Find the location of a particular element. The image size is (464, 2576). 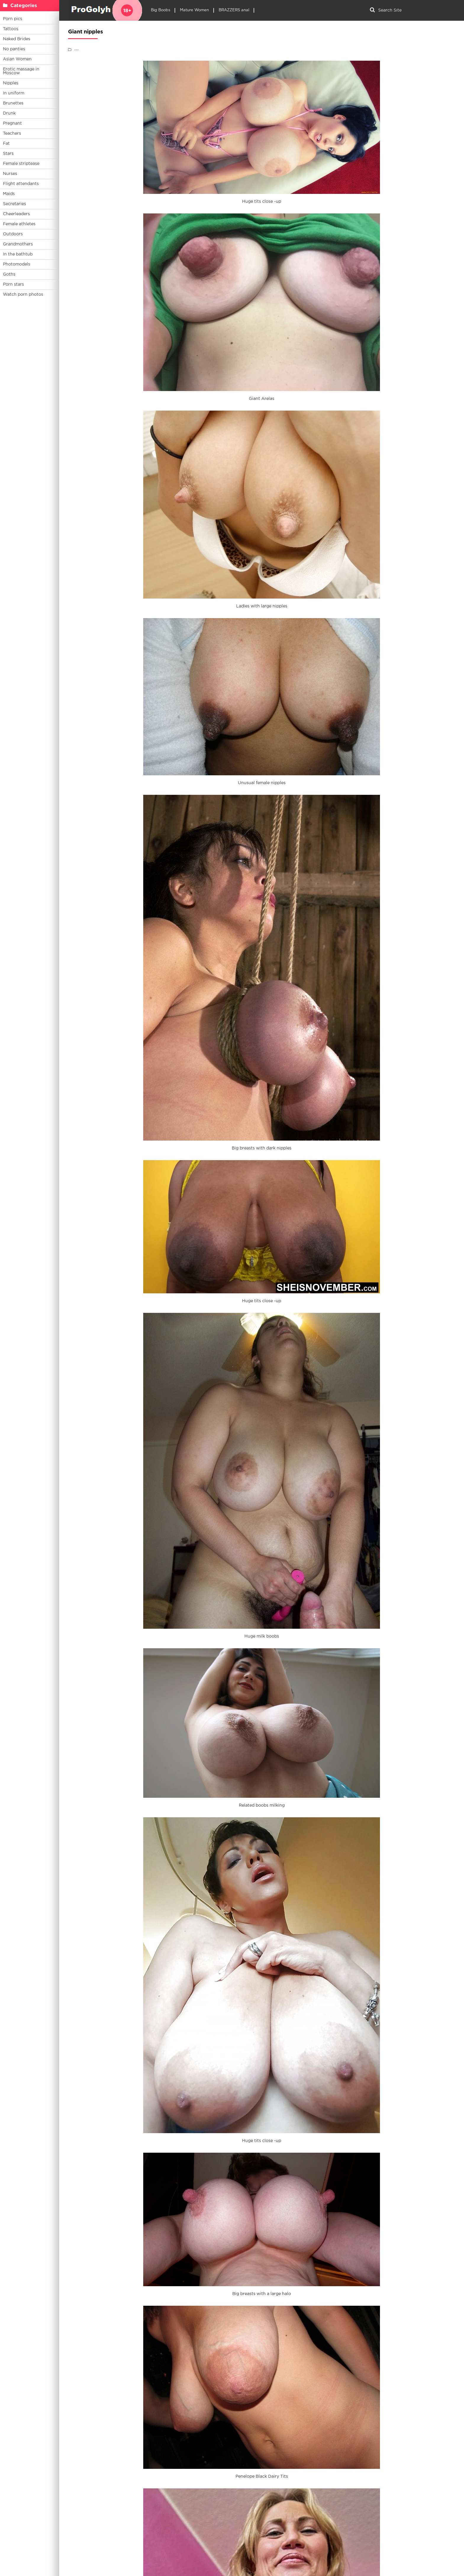

In uniform is located at coordinates (13, 93).